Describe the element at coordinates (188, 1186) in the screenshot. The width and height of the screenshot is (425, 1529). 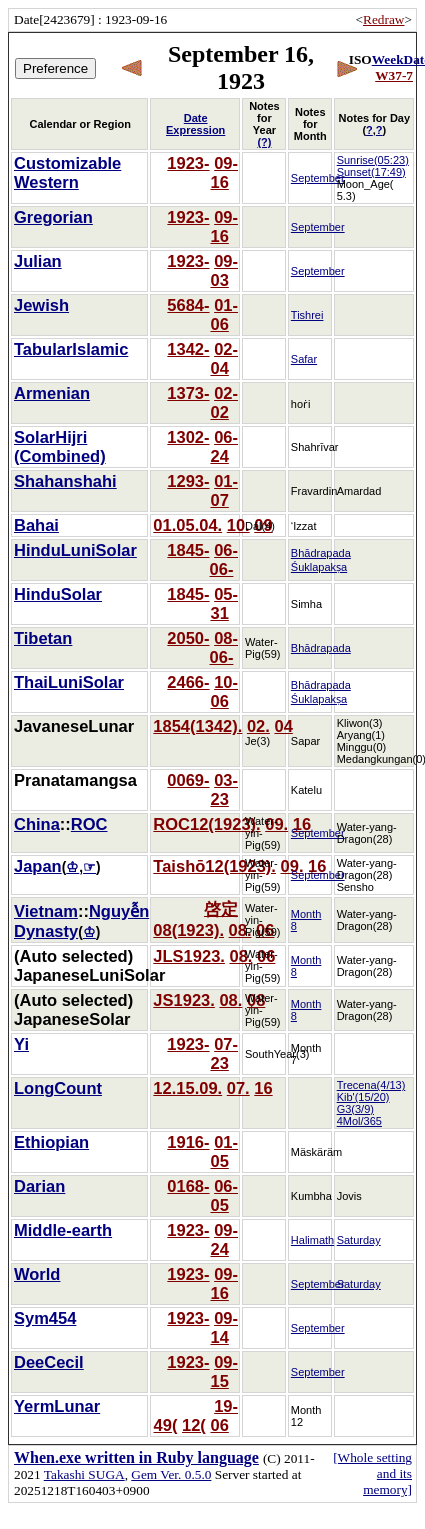
I see `0168-` at that location.